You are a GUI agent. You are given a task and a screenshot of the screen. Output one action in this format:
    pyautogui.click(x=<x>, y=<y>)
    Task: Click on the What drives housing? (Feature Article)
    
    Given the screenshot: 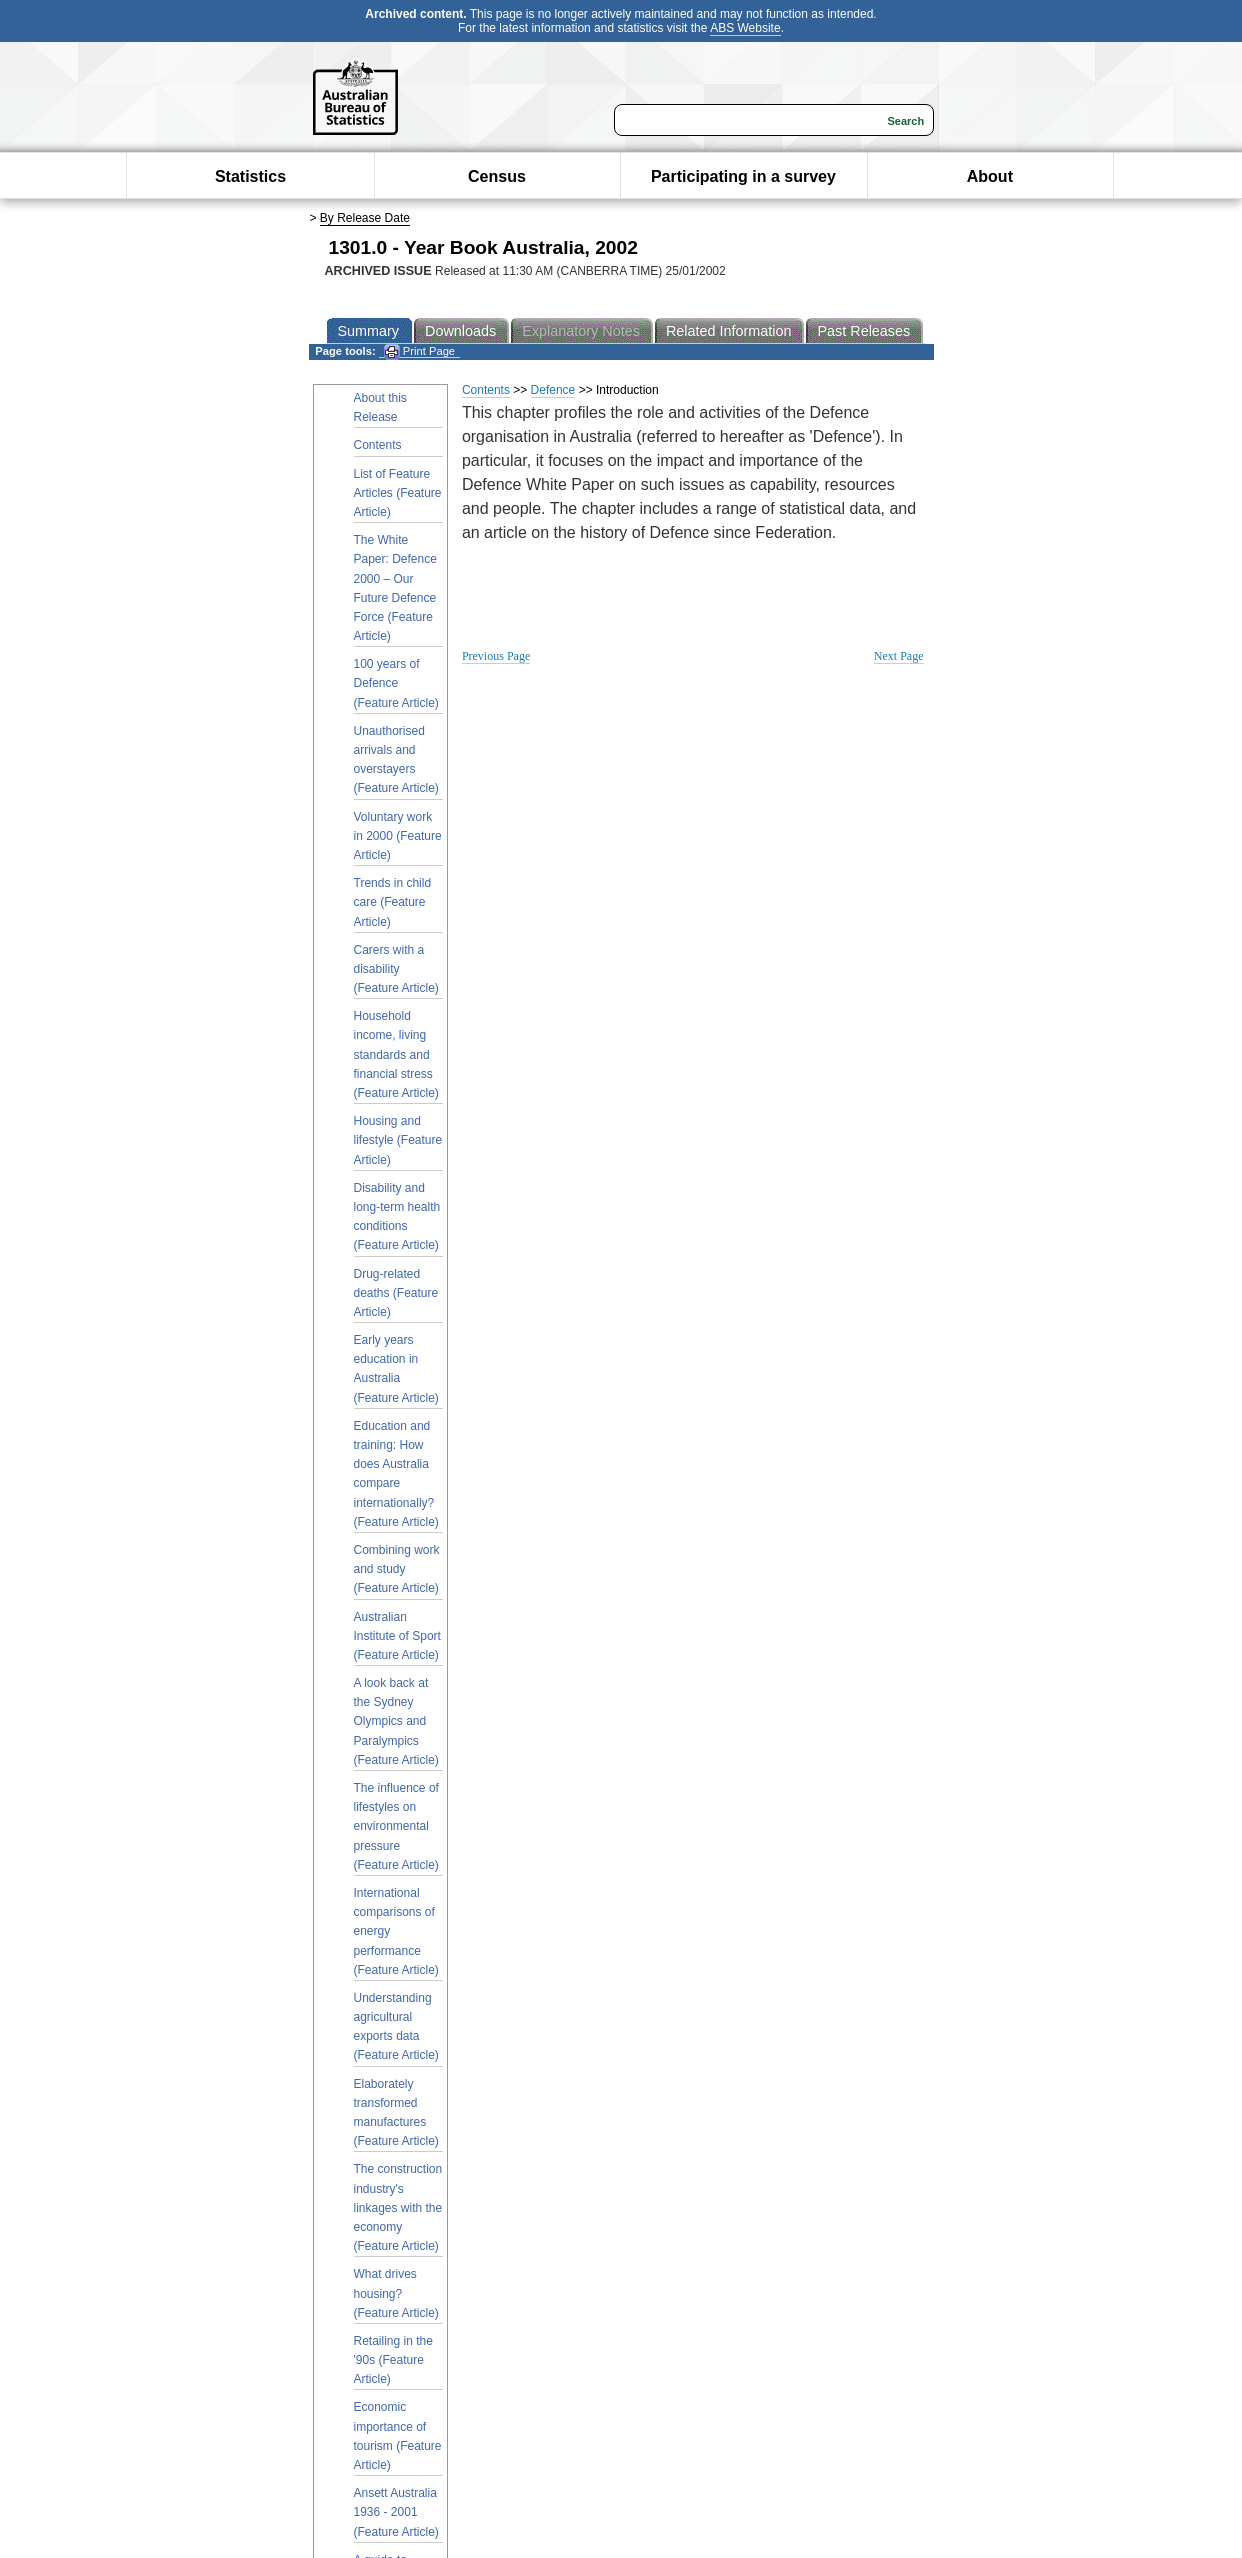 What is the action you would take?
    pyautogui.click(x=396, y=2293)
    